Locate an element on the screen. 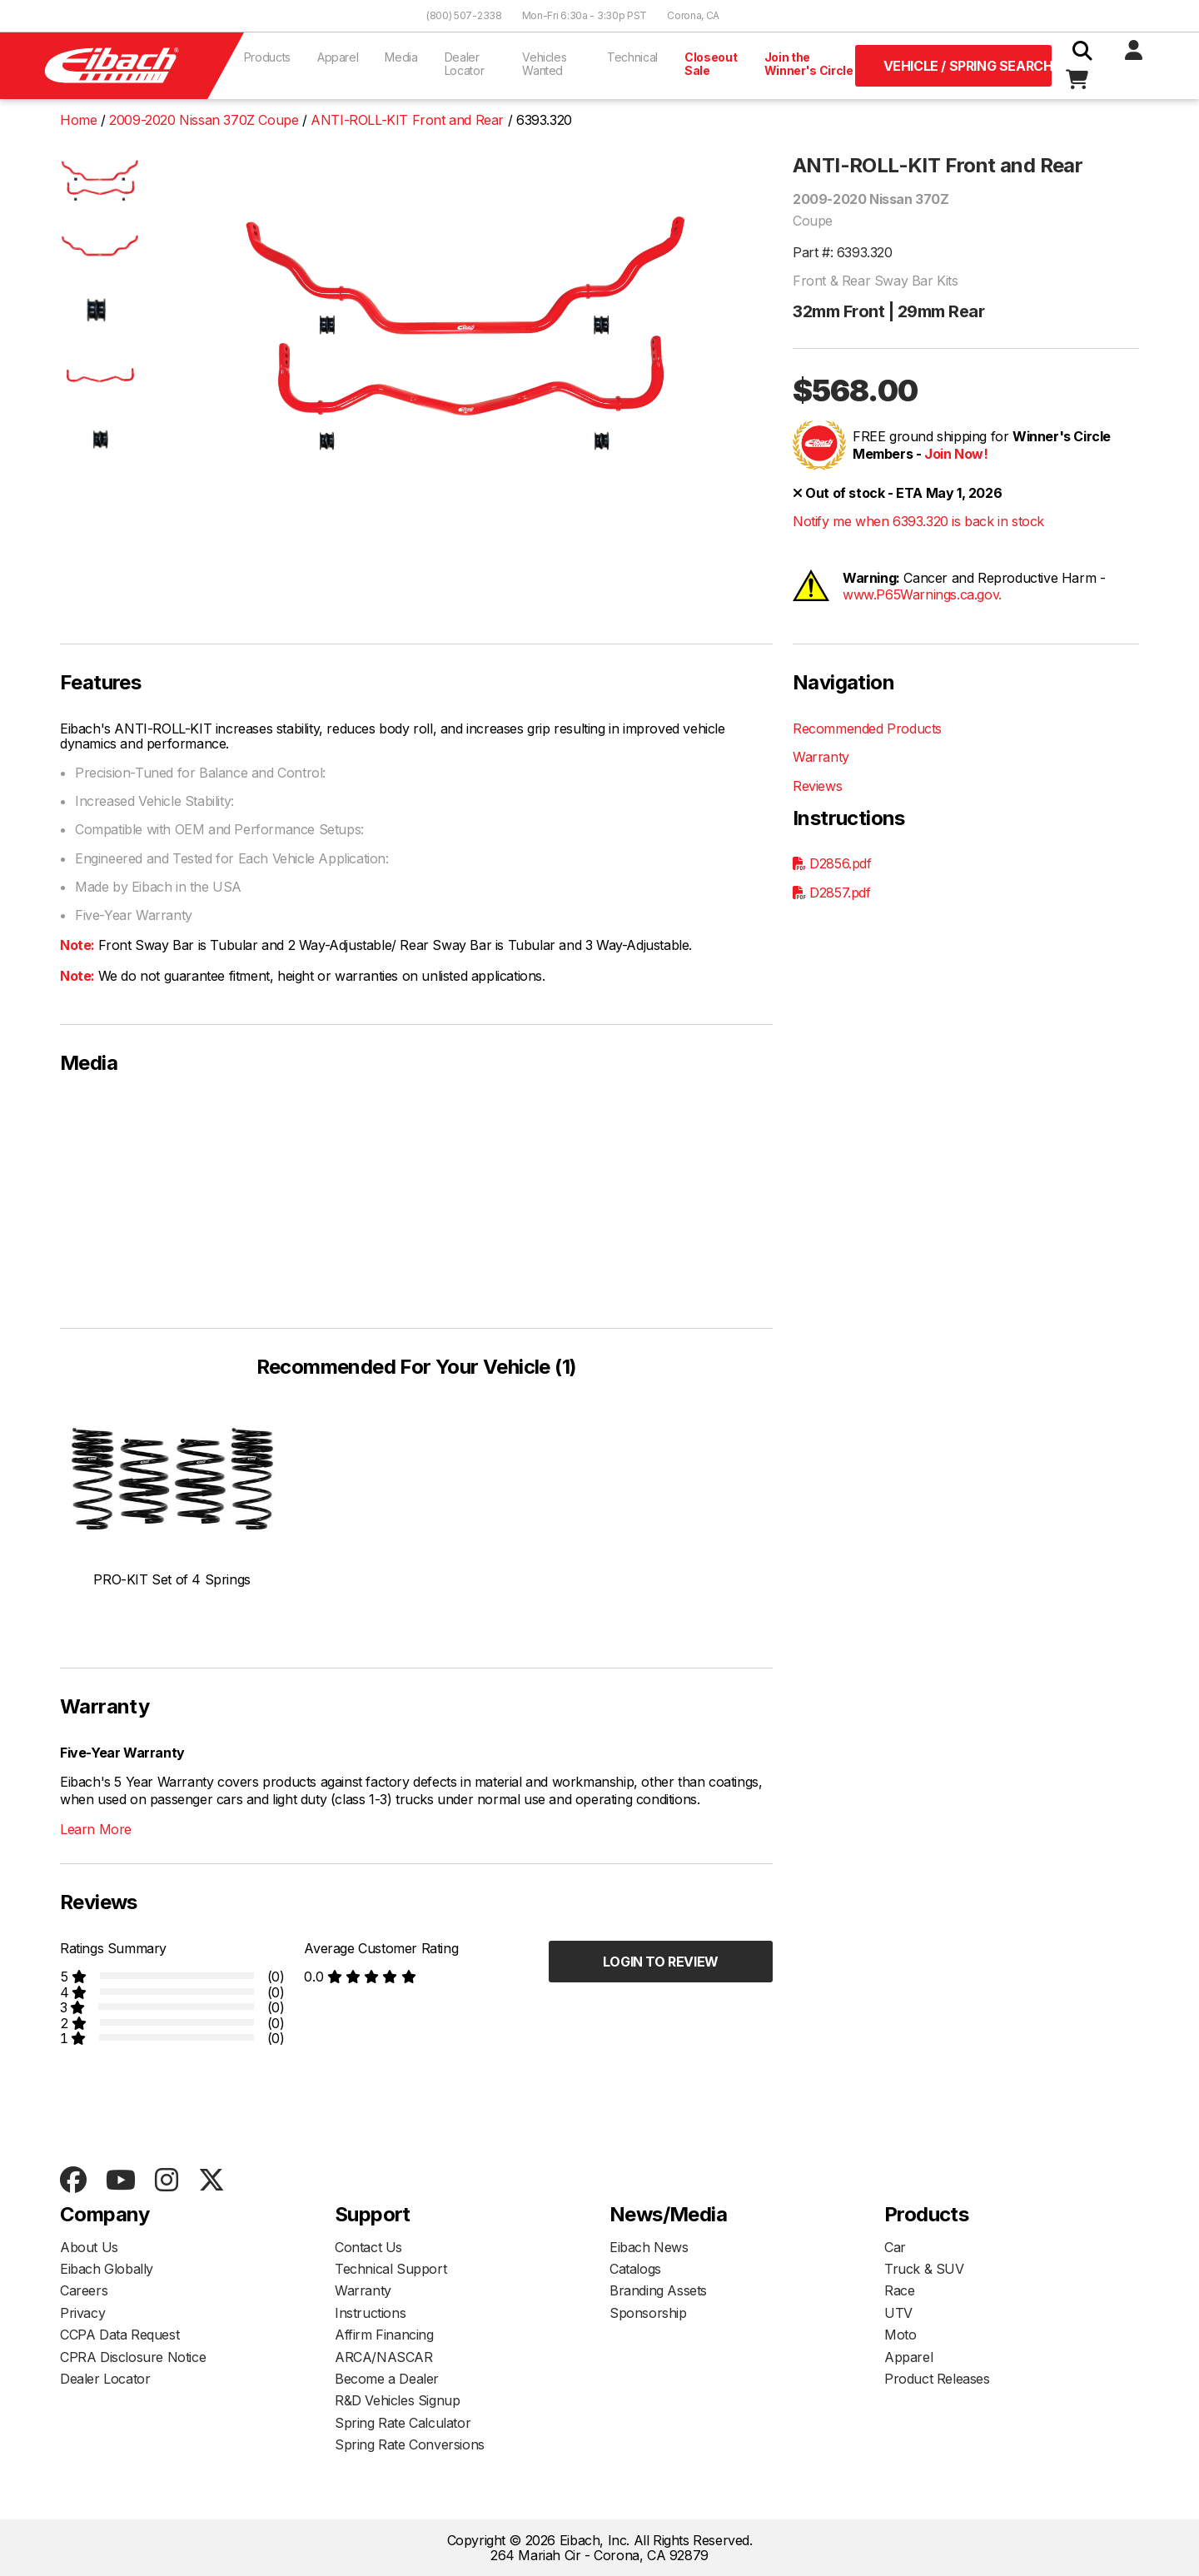 The image size is (1199, 2576). Apparel is located at coordinates (338, 57).